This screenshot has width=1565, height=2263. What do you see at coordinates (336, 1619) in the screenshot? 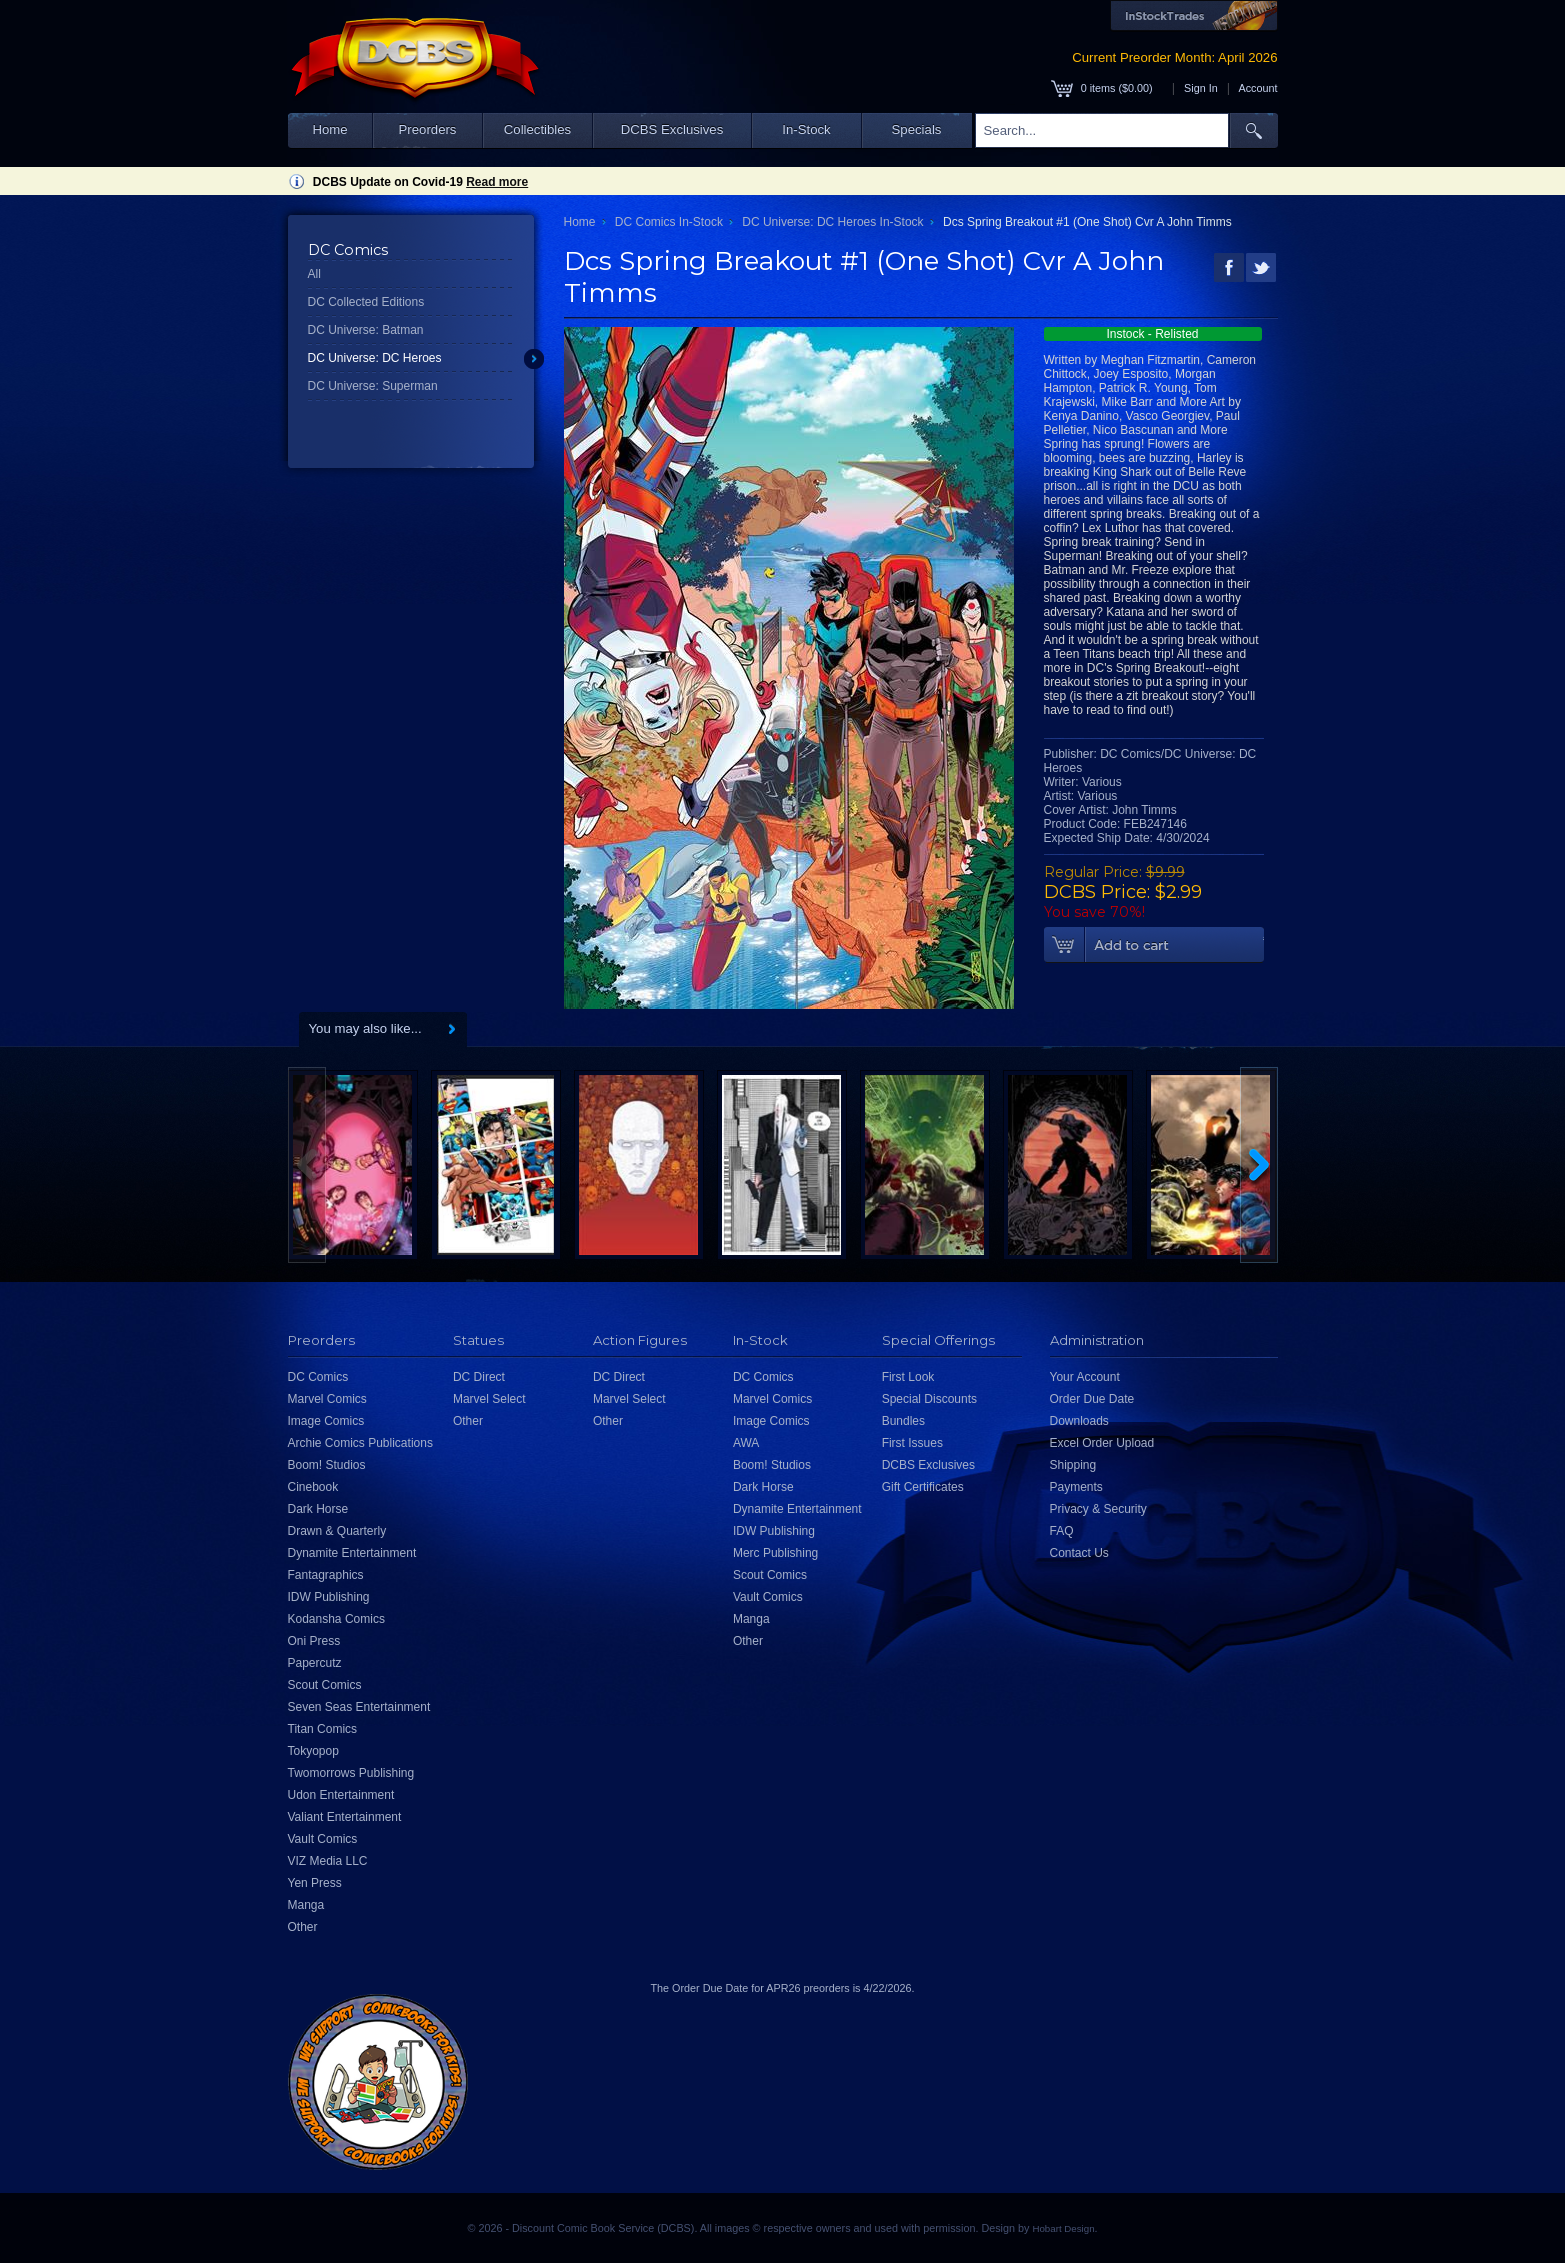
I see `Kodansha Comics` at bounding box center [336, 1619].